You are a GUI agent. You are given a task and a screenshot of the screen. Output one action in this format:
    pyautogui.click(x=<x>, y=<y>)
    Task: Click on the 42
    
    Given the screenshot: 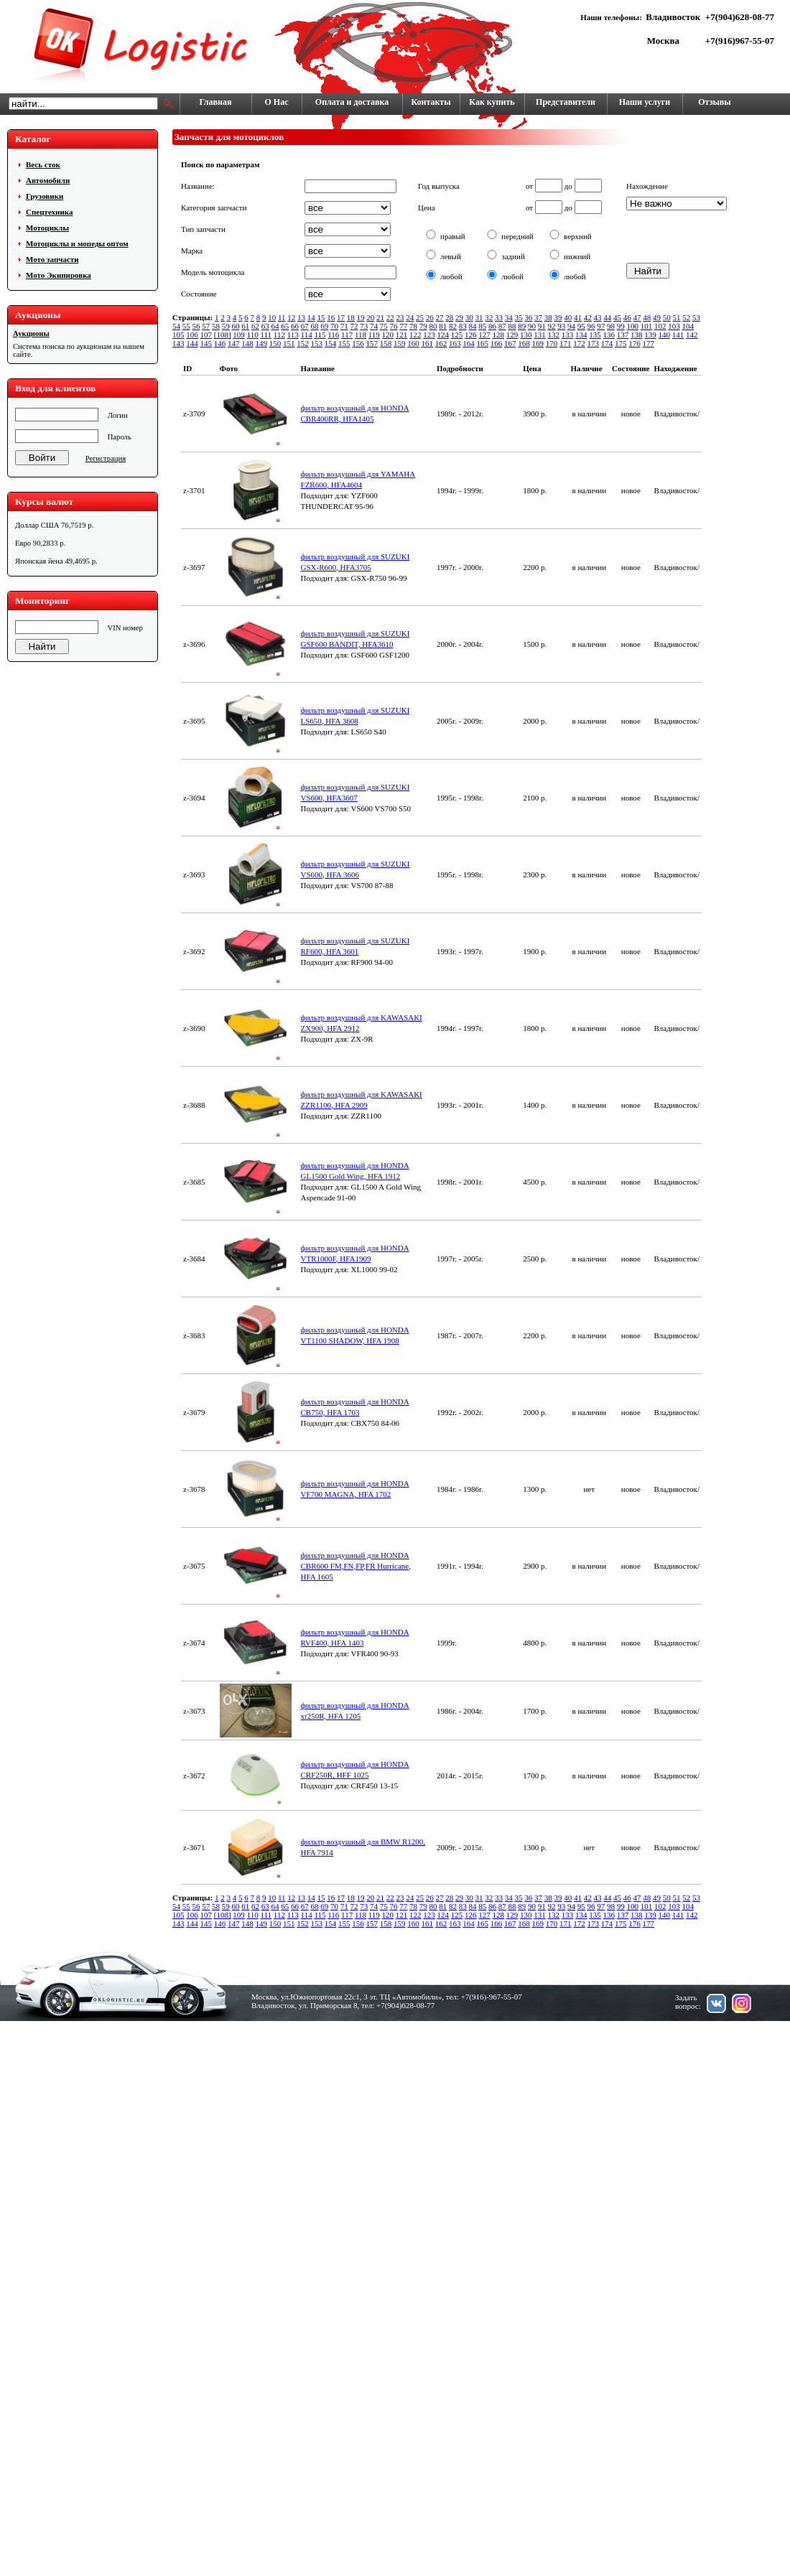 What is the action you would take?
    pyautogui.click(x=588, y=317)
    